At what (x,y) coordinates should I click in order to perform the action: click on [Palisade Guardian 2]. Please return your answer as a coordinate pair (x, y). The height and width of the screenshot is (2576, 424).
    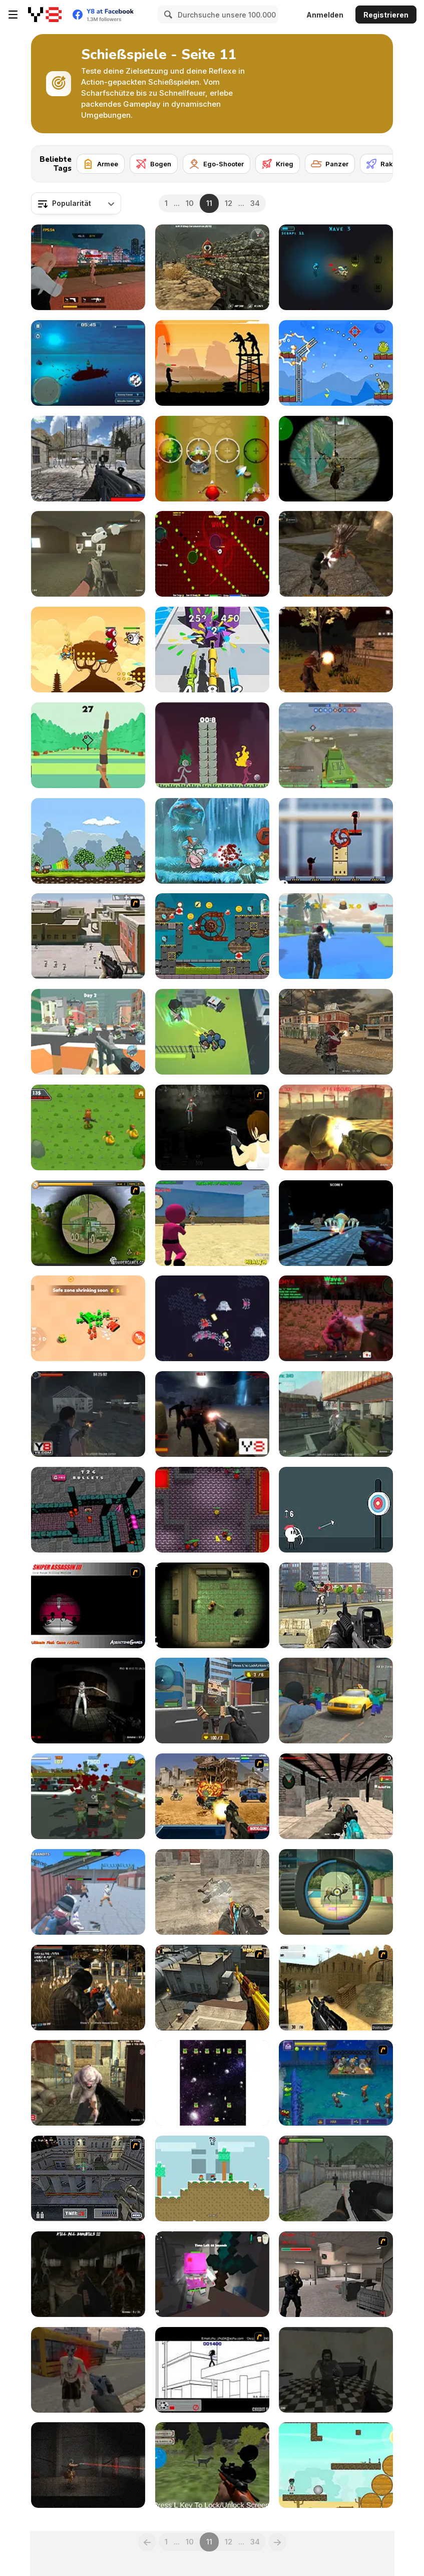
    Looking at the image, I should click on (88, 936).